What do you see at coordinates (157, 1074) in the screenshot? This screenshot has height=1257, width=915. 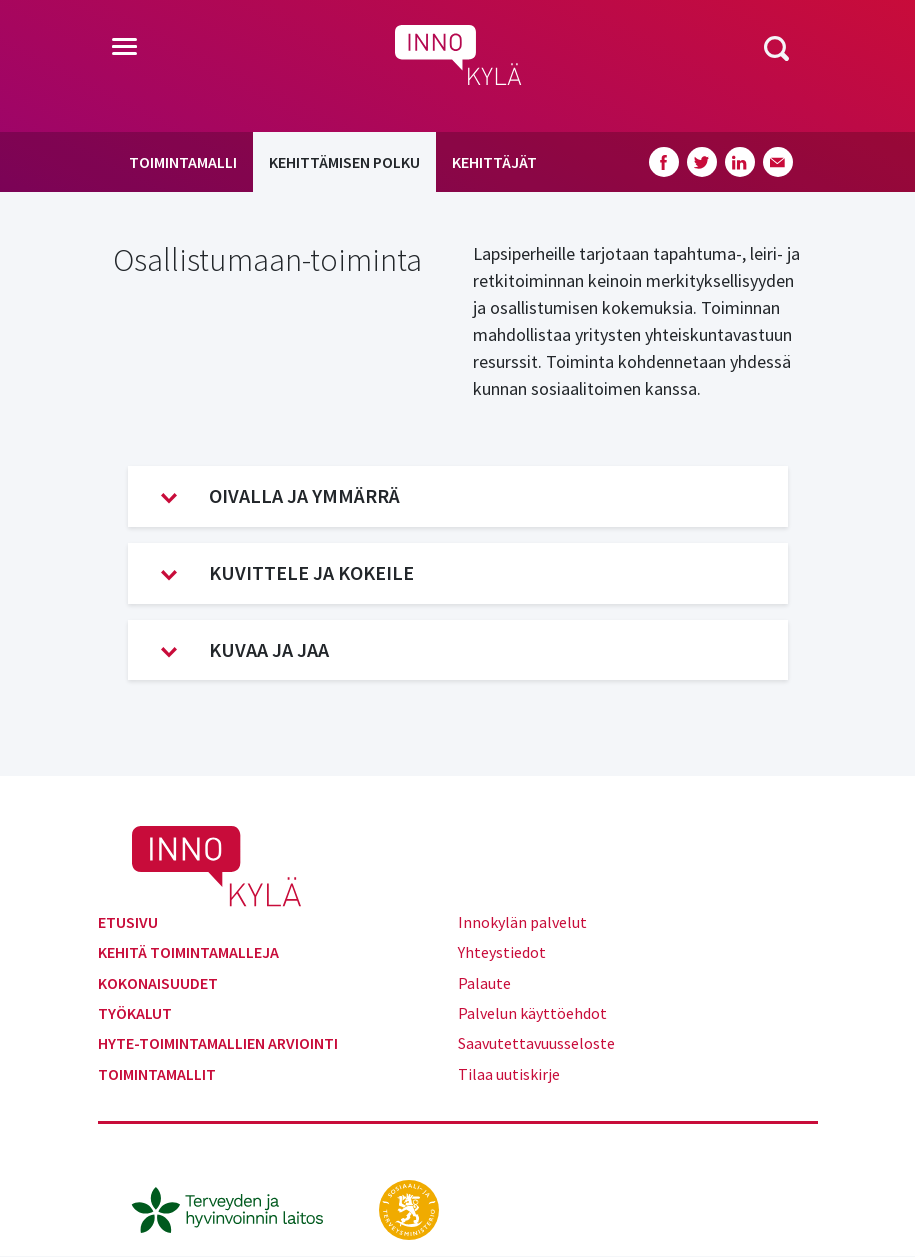 I see `Toimintamallit` at bounding box center [157, 1074].